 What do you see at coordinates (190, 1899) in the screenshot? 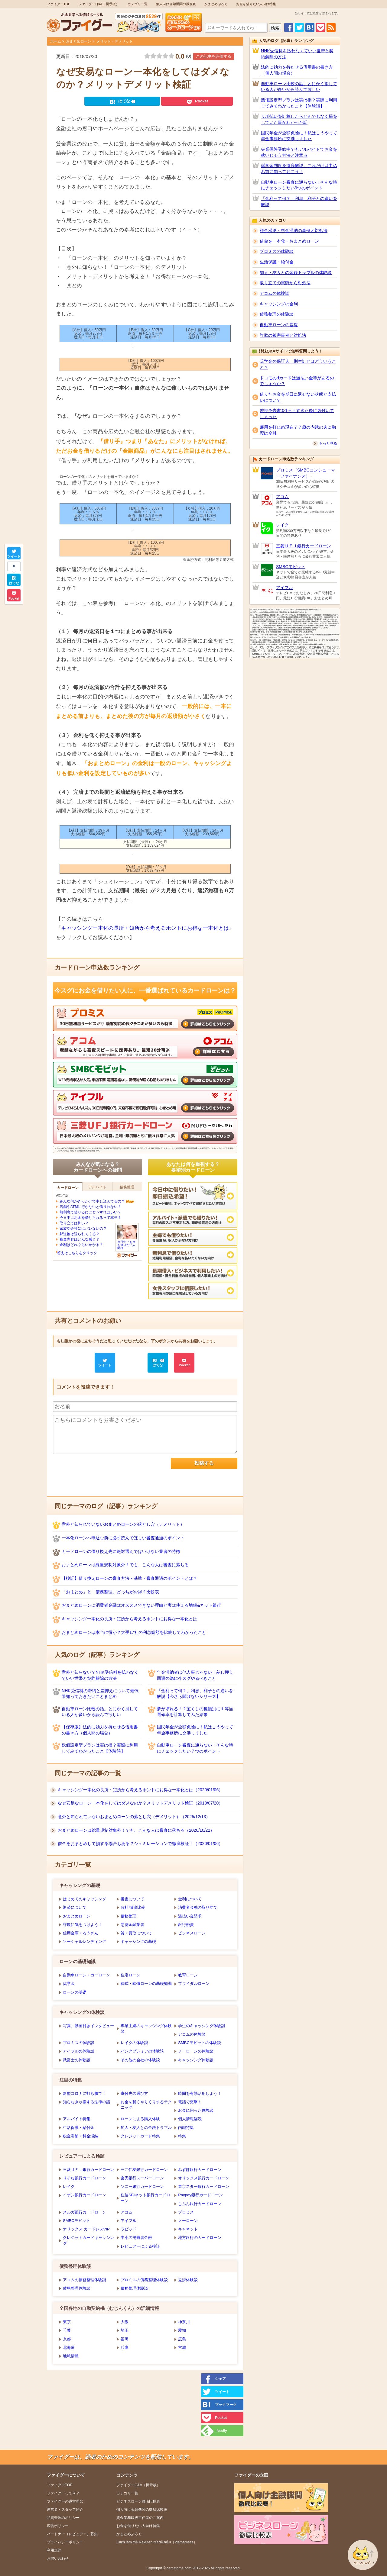
I see `金利について` at bounding box center [190, 1899].